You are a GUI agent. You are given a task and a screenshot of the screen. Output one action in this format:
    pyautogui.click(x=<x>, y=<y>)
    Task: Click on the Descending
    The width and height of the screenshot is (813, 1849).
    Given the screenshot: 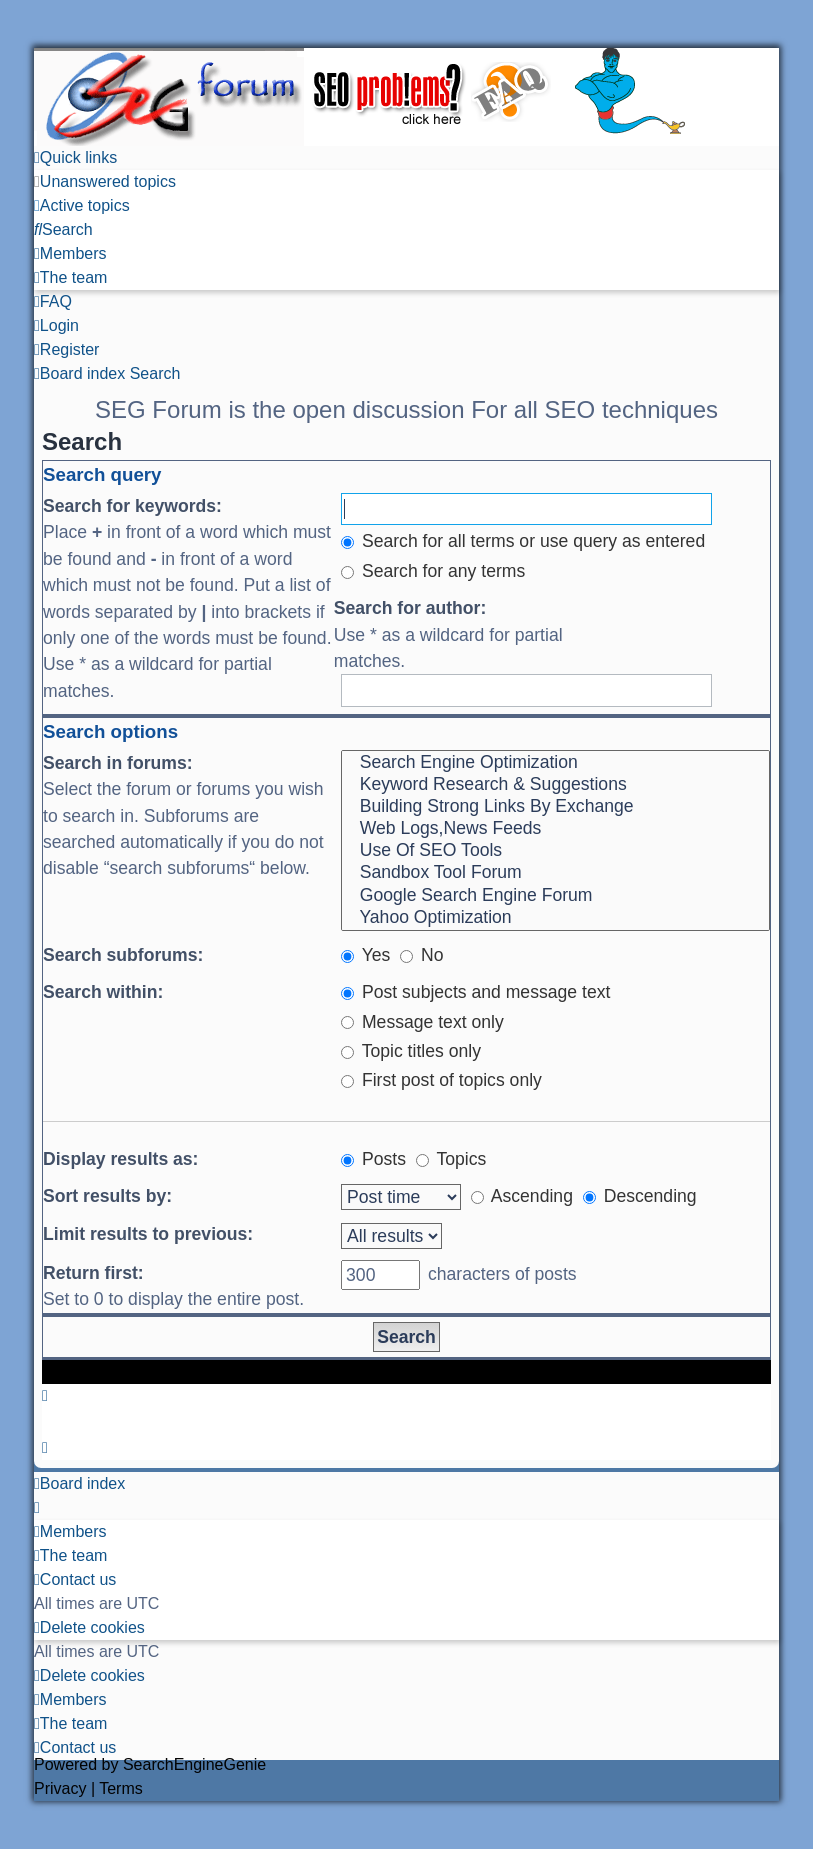 What is the action you would take?
    pyautogui.click(x=640, y=1196)
    